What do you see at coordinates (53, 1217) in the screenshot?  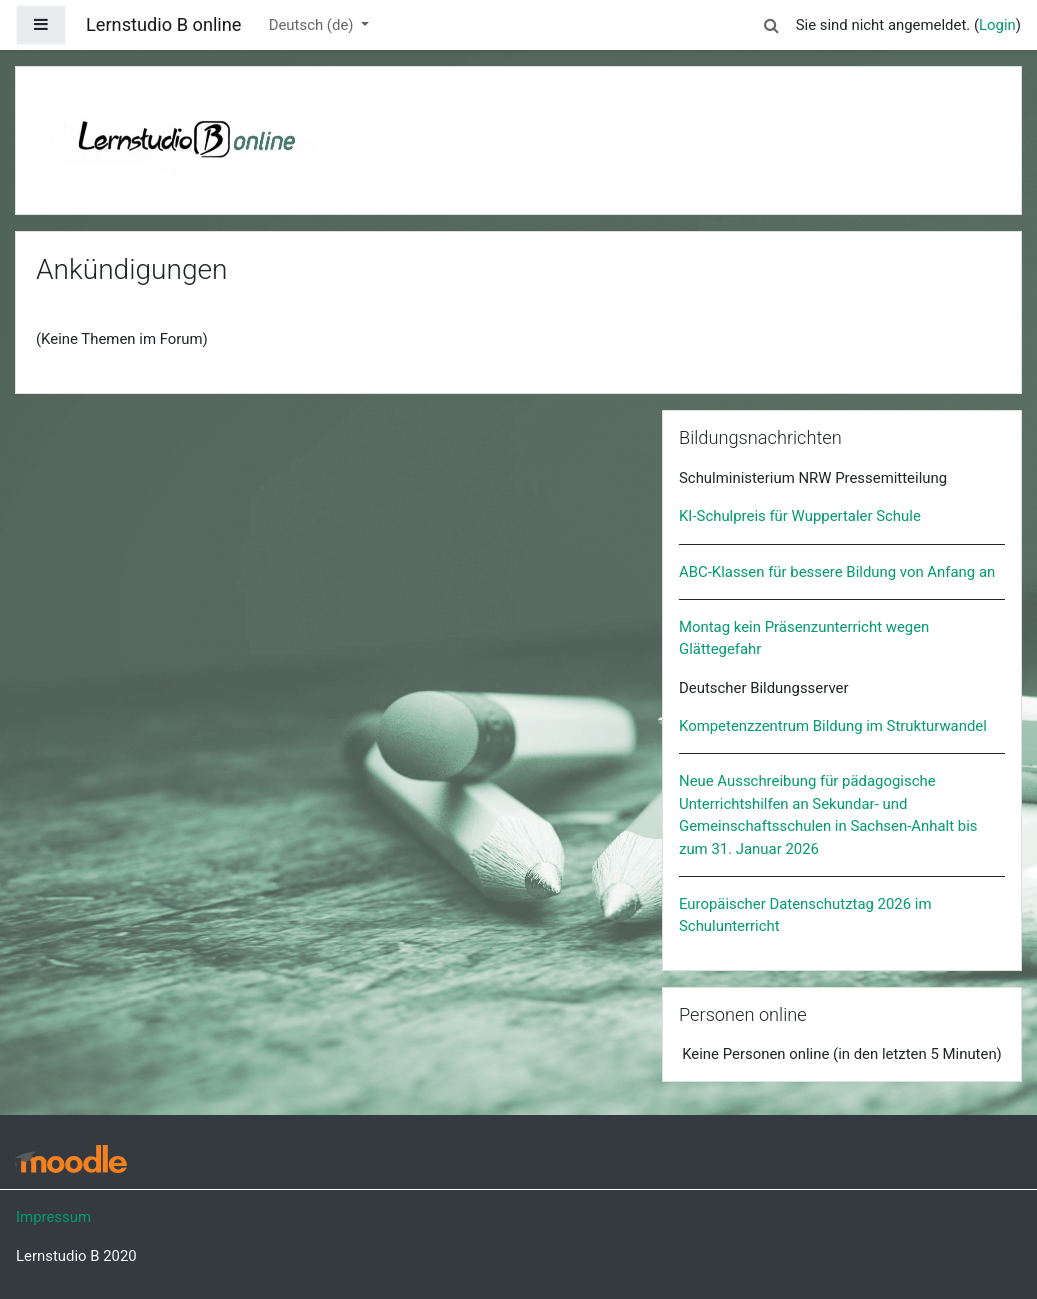 I see `Impressum` at bounding box center [53, 1217].